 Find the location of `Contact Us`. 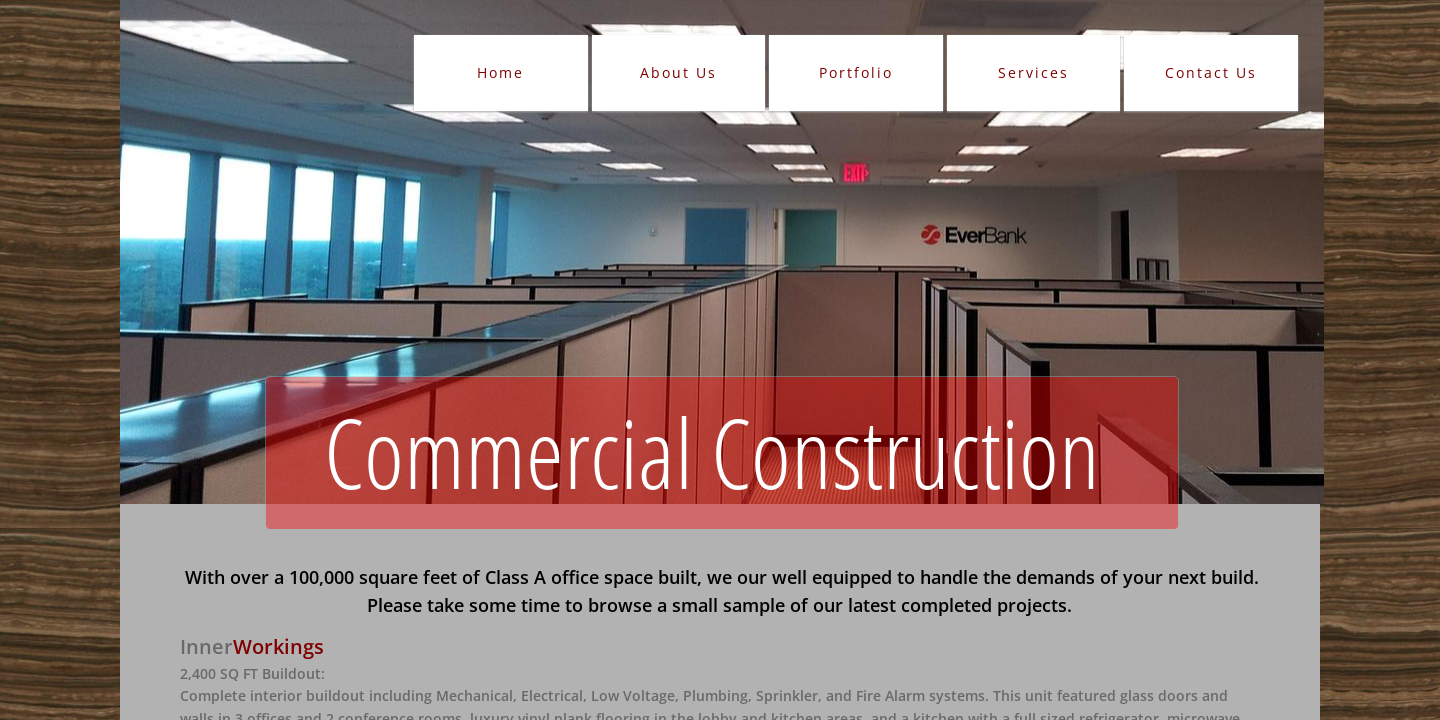

Contact Us is located at coordinates (1211, 72).